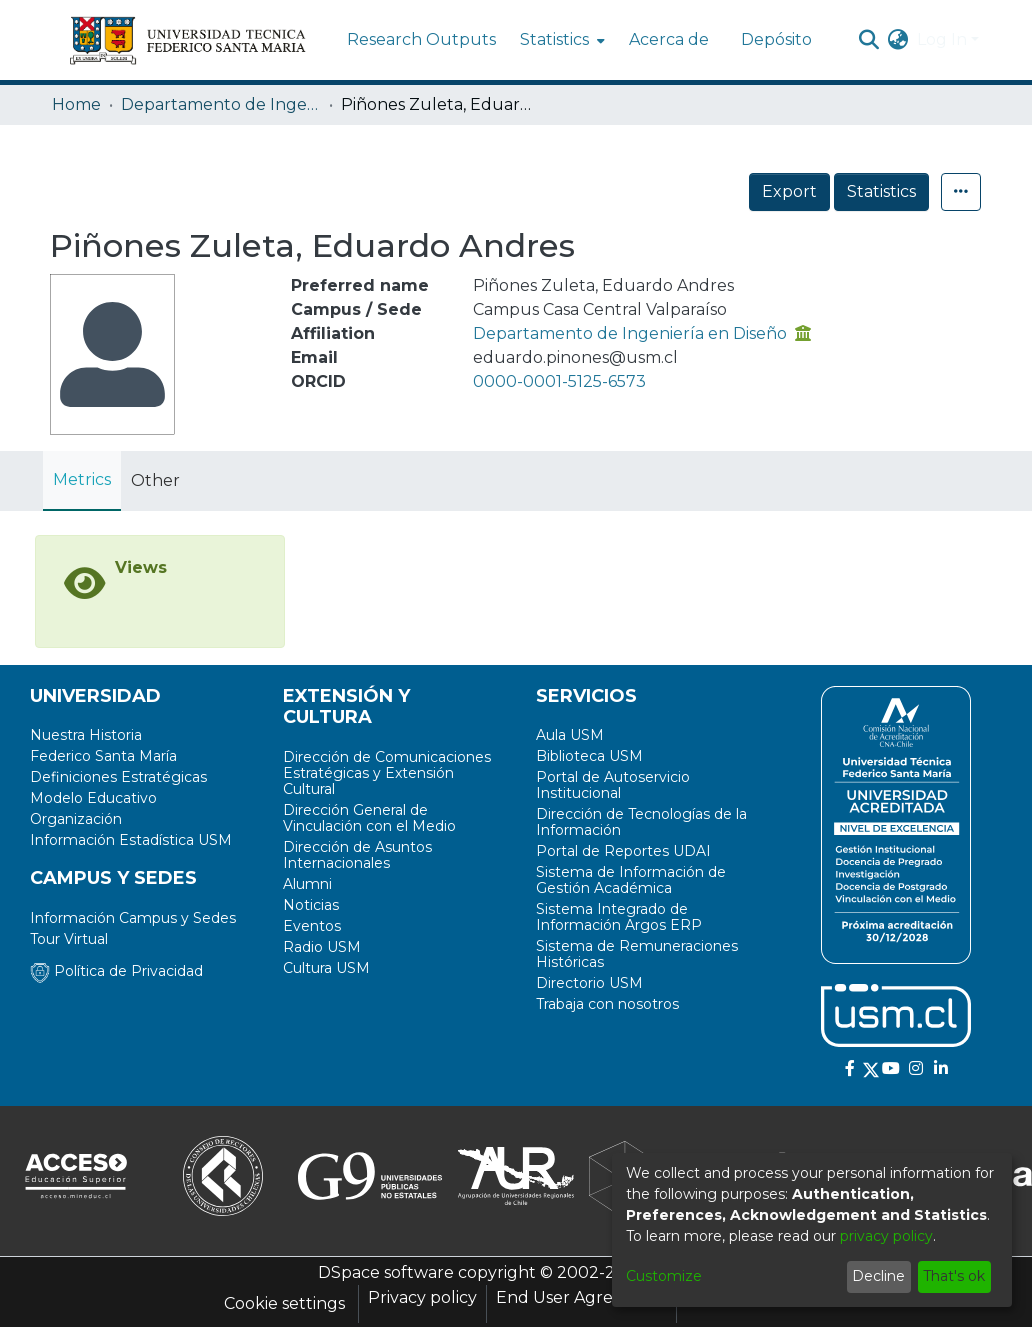 This screenshot has height=1327, width=1032. What do you see at coordinates (613, 785) in the screenshot?
I see `Portal de Autoservicio Institucional` at bounding box center [613, 785].